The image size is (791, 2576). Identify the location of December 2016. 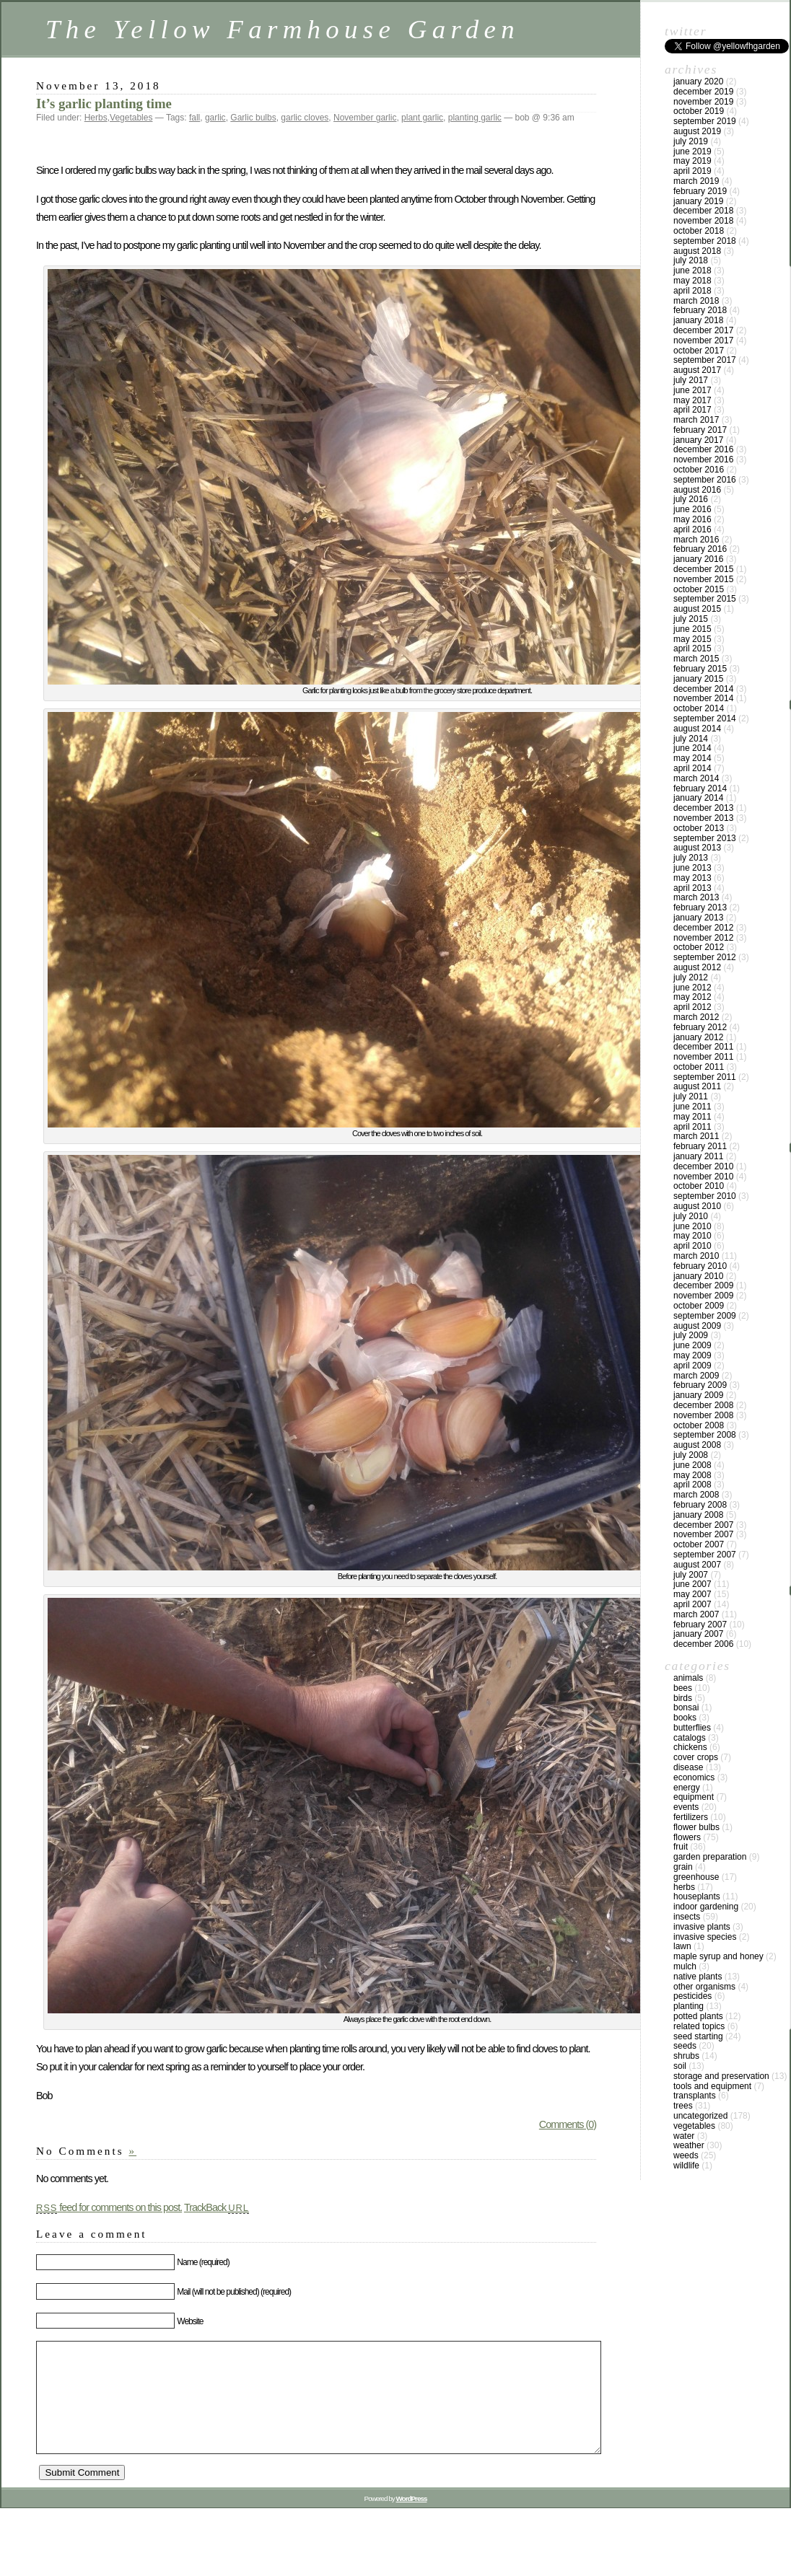
(703, 449).